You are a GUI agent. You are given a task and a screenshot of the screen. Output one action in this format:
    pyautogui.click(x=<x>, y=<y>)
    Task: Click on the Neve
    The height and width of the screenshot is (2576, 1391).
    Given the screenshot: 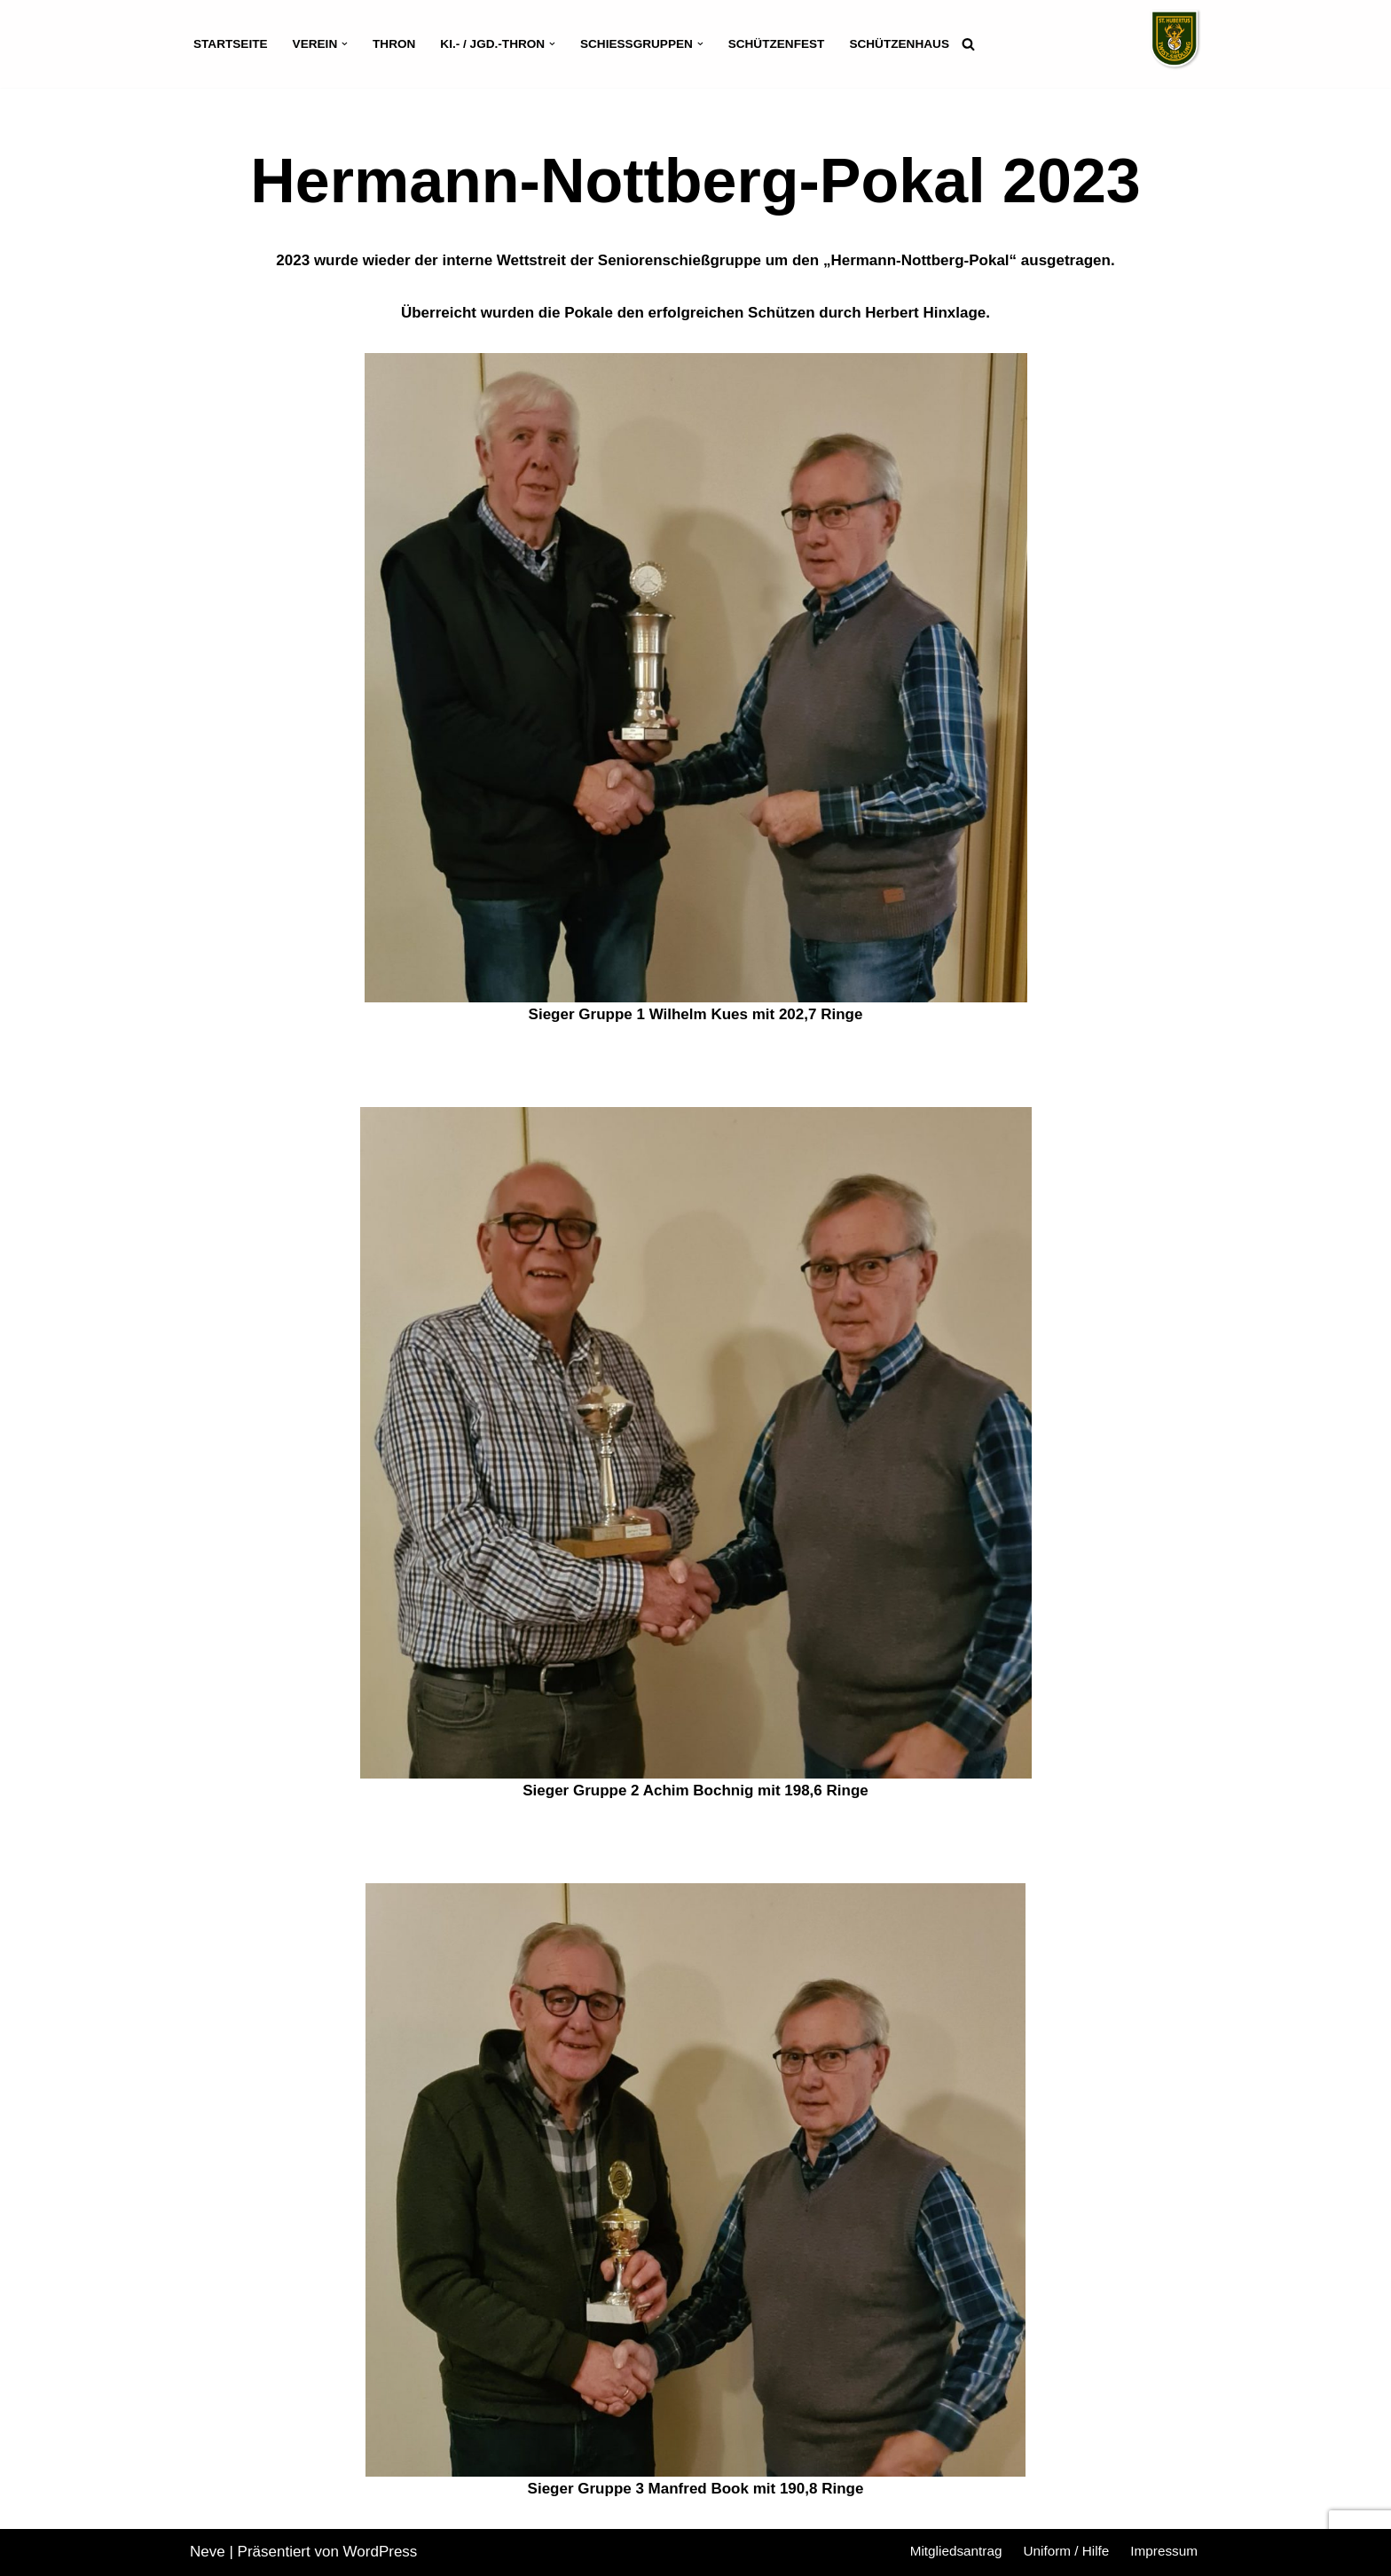 What is the action you would take?
    pyautogui.click(x=207, y=2551)
    